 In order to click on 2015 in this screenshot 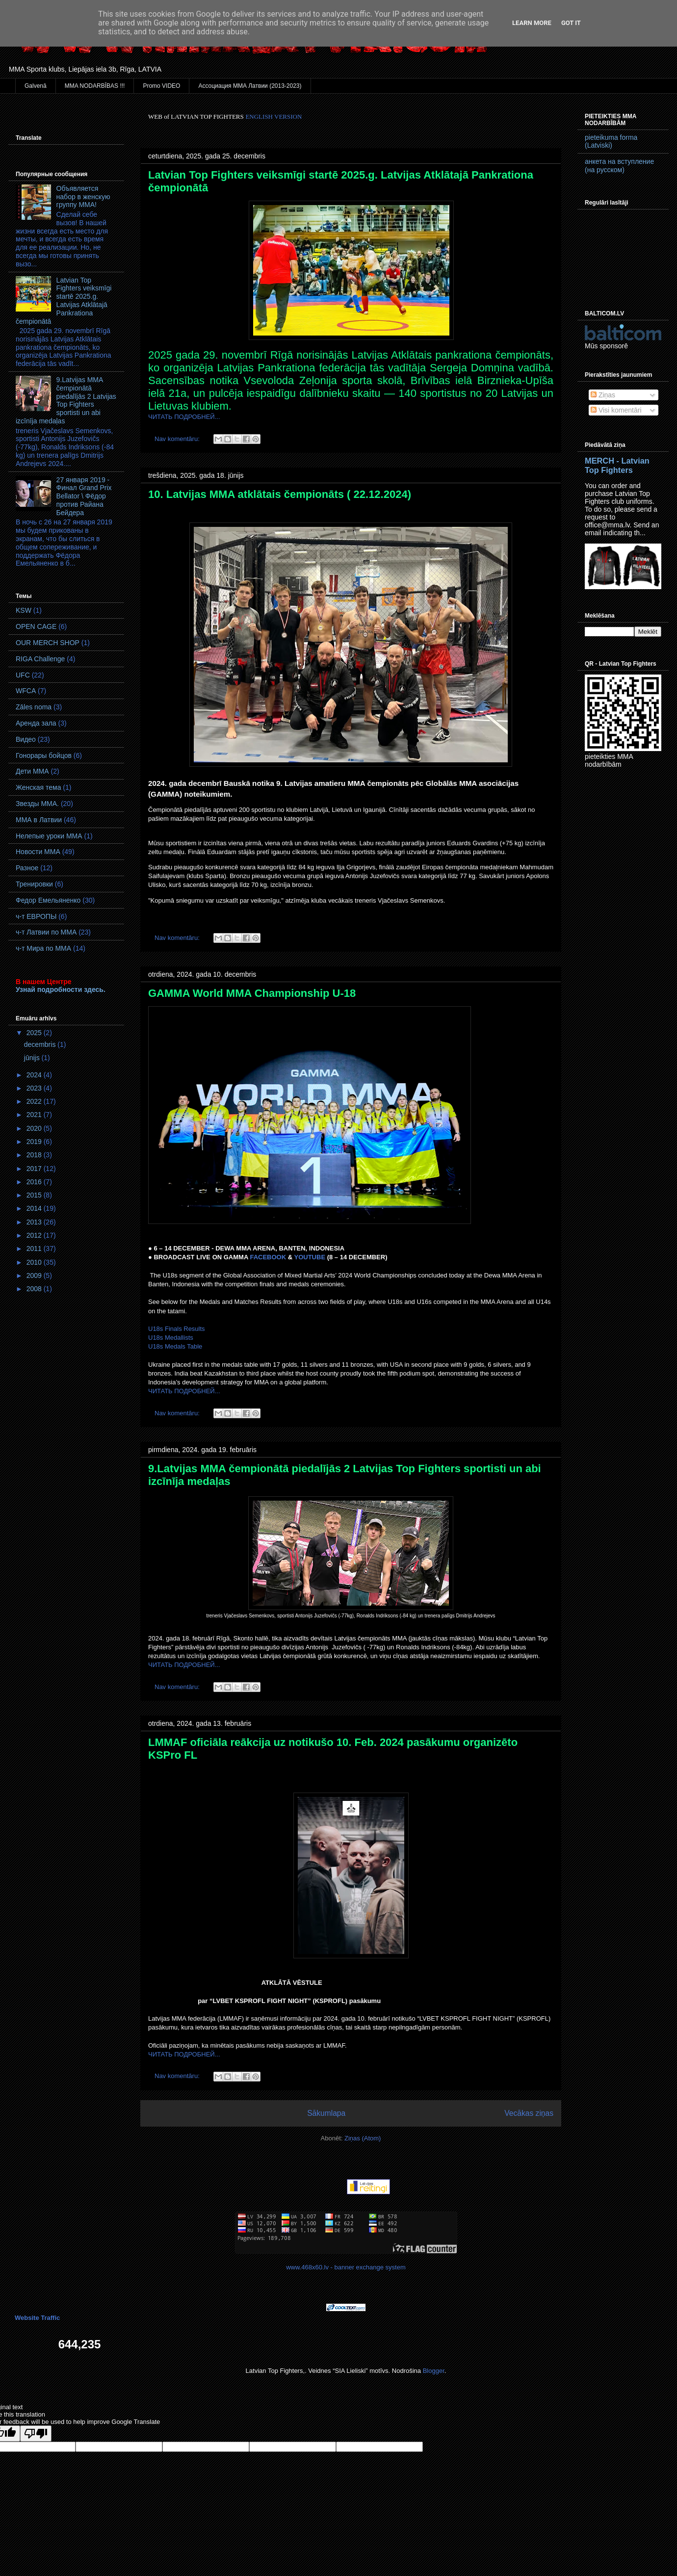, I will do `click(35, 1195)`.